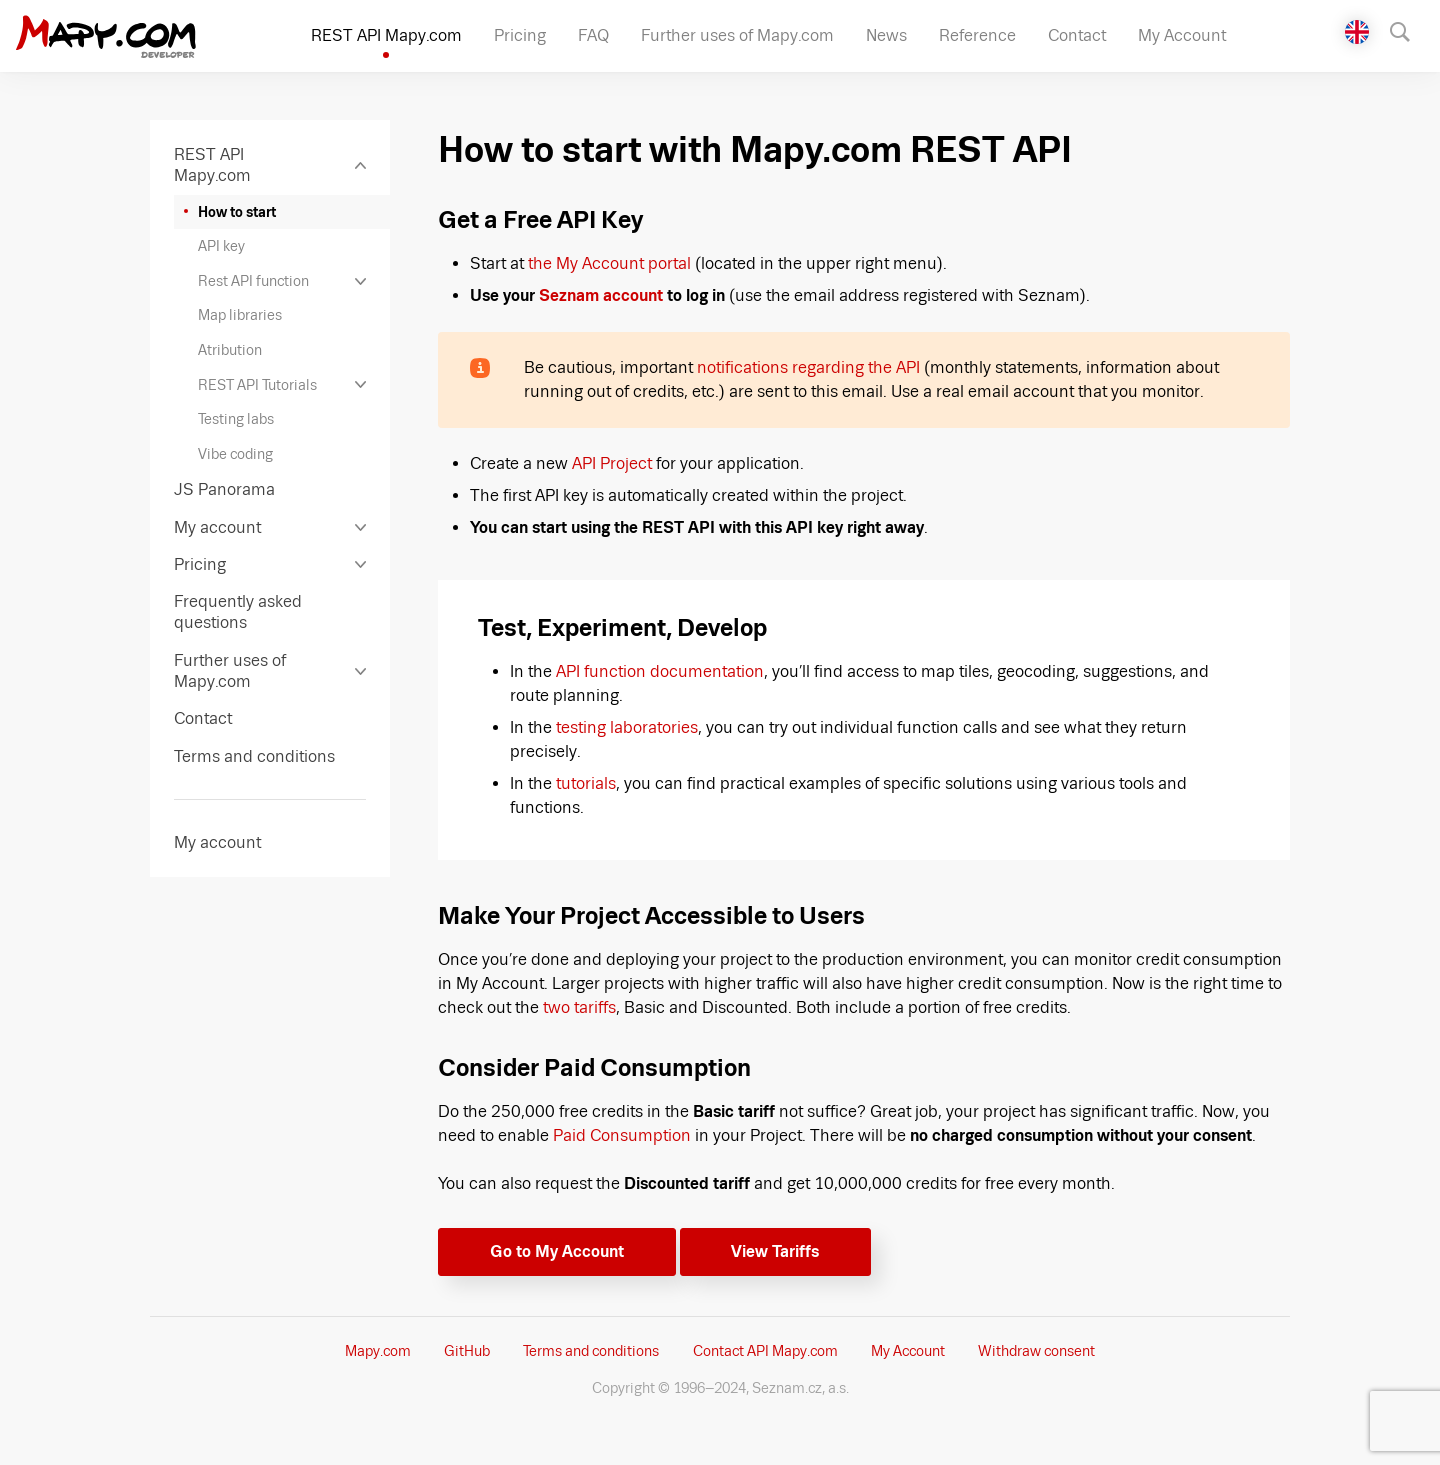 The image size is (1440, 1465). What do you see at coordinates (557, 1251) in the screenshot?
I see `Go to My Account` at bounding box center [557, 1251].